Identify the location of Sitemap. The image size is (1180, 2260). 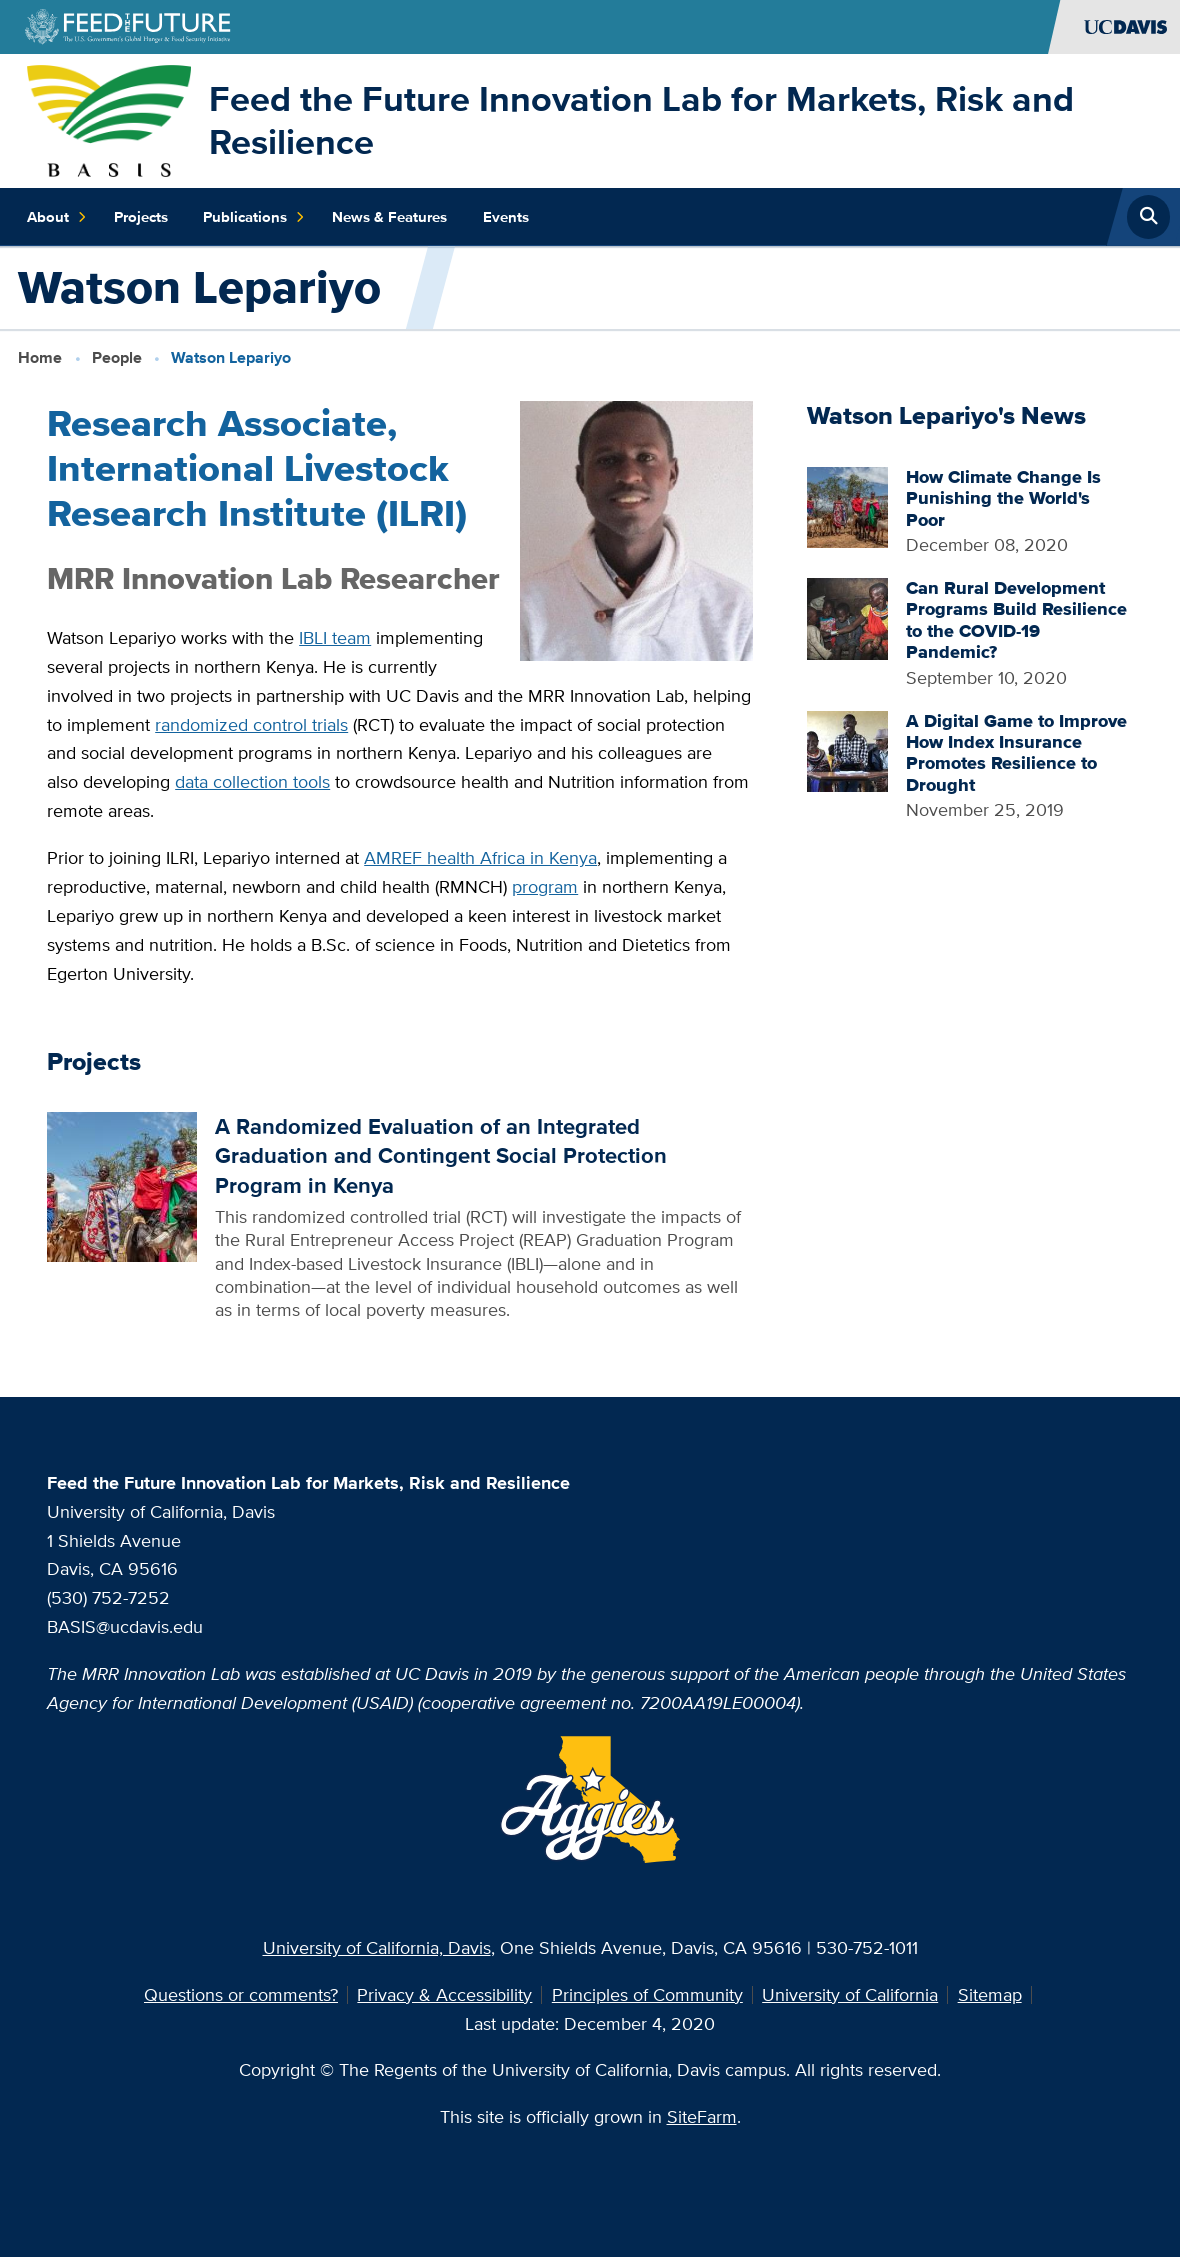
(990, 1994).